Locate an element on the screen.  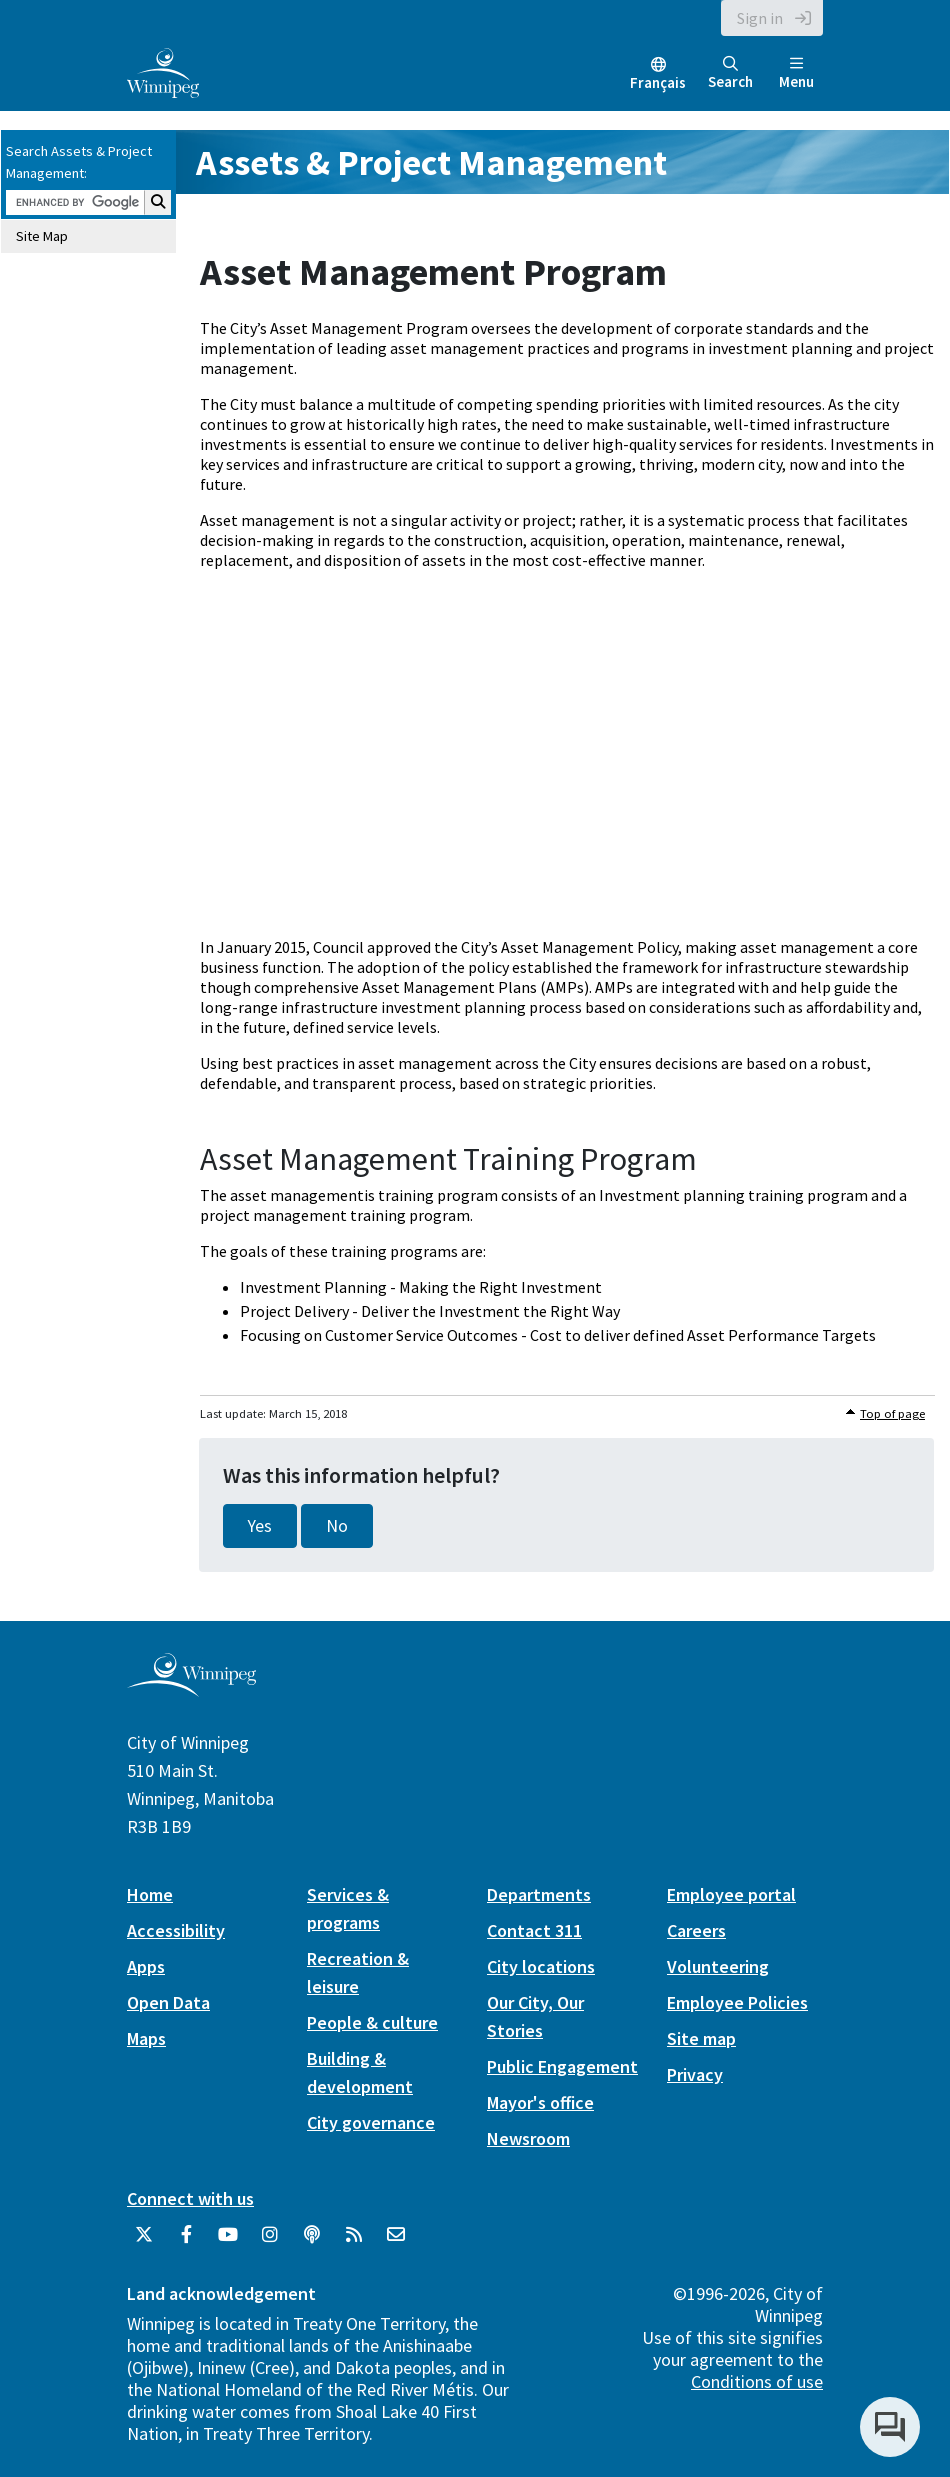
City locations is located at coordinates (541, 1966).